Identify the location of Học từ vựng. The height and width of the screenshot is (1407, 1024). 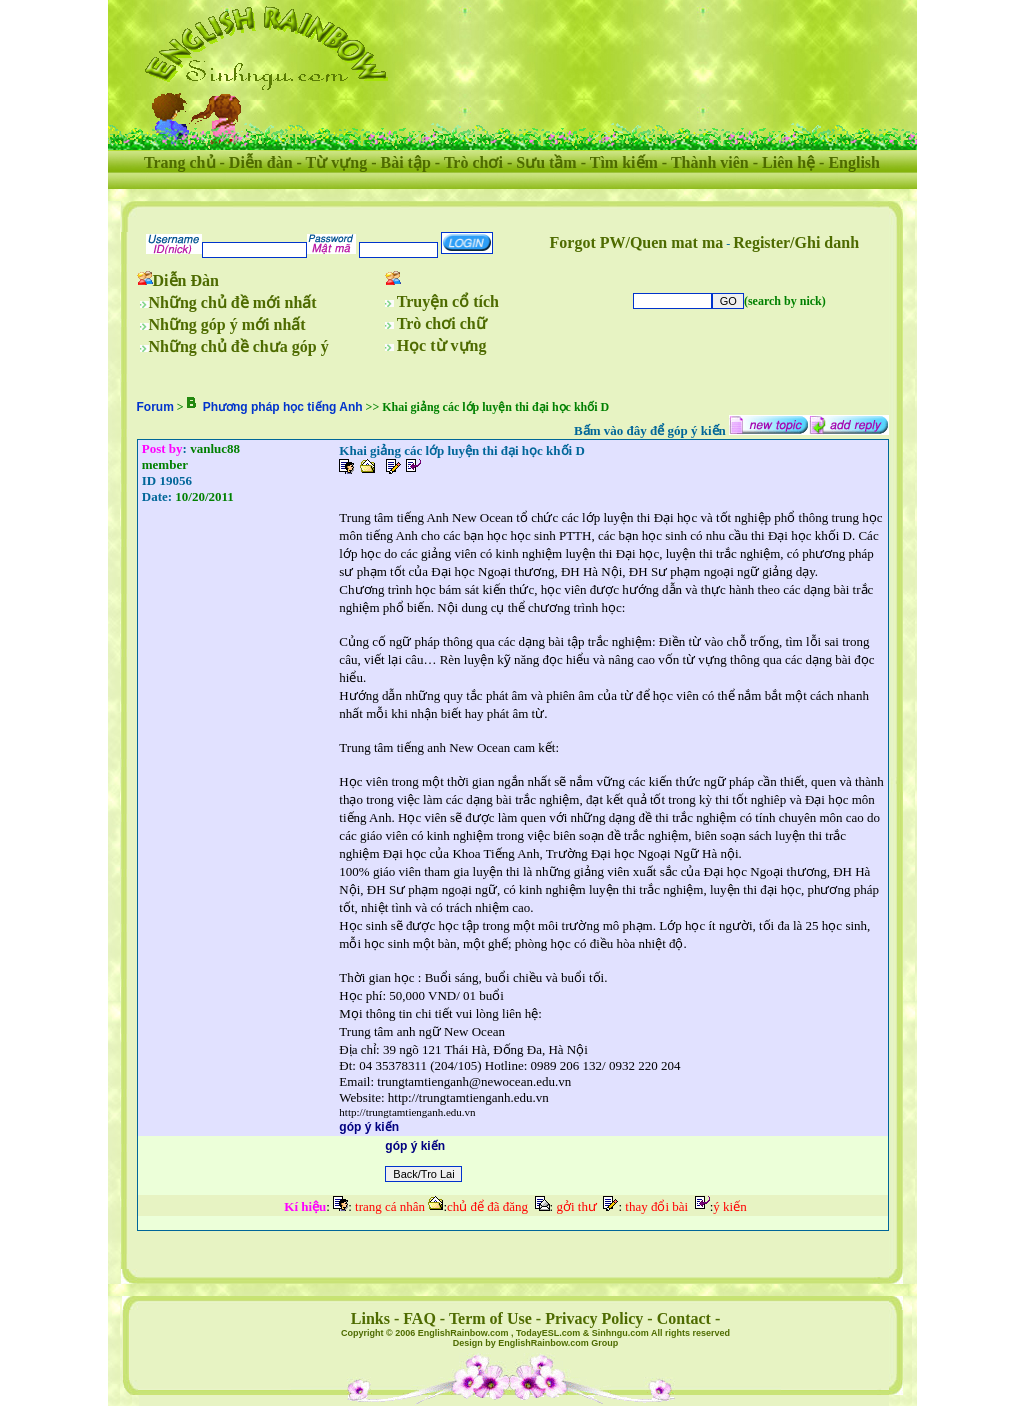
(442, 345).